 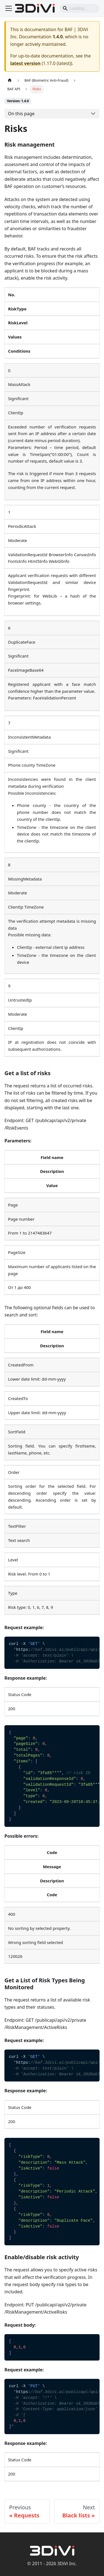 I want to click on latest version, so click(x=25, y=63).